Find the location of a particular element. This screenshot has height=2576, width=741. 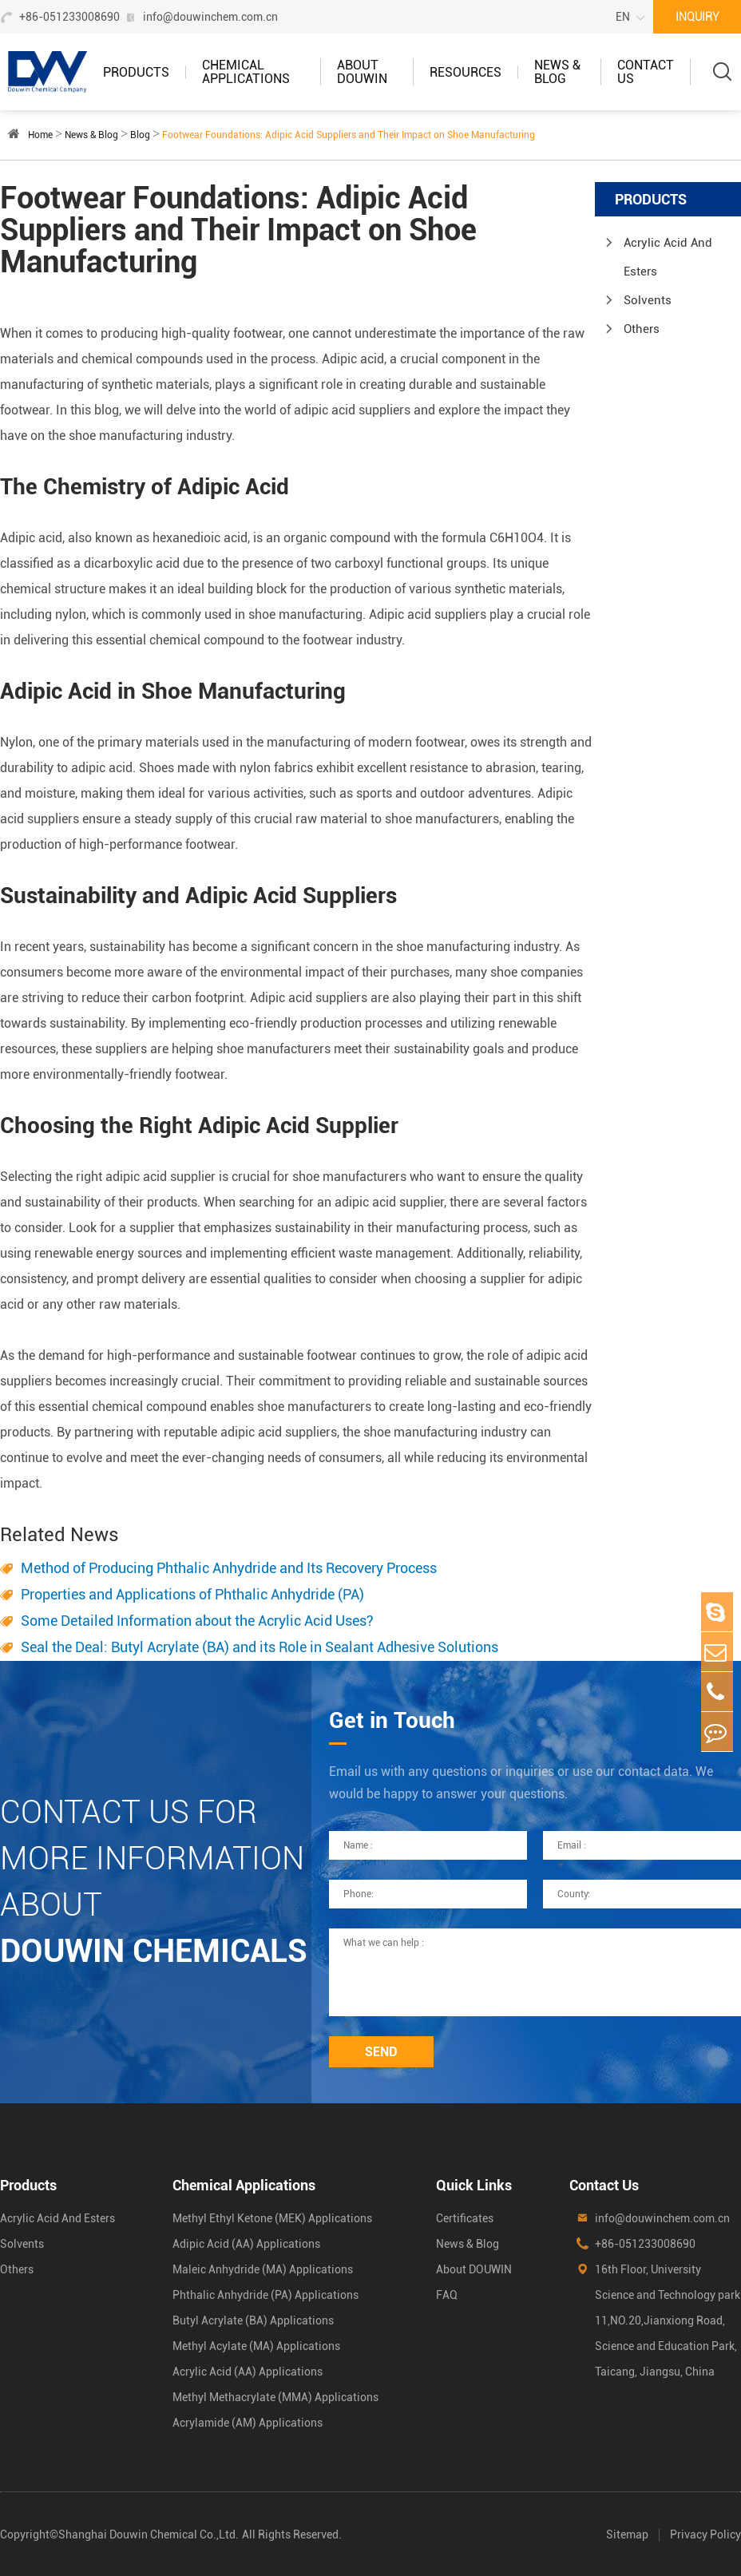

Certificates is located at coordinates (464, 2218).